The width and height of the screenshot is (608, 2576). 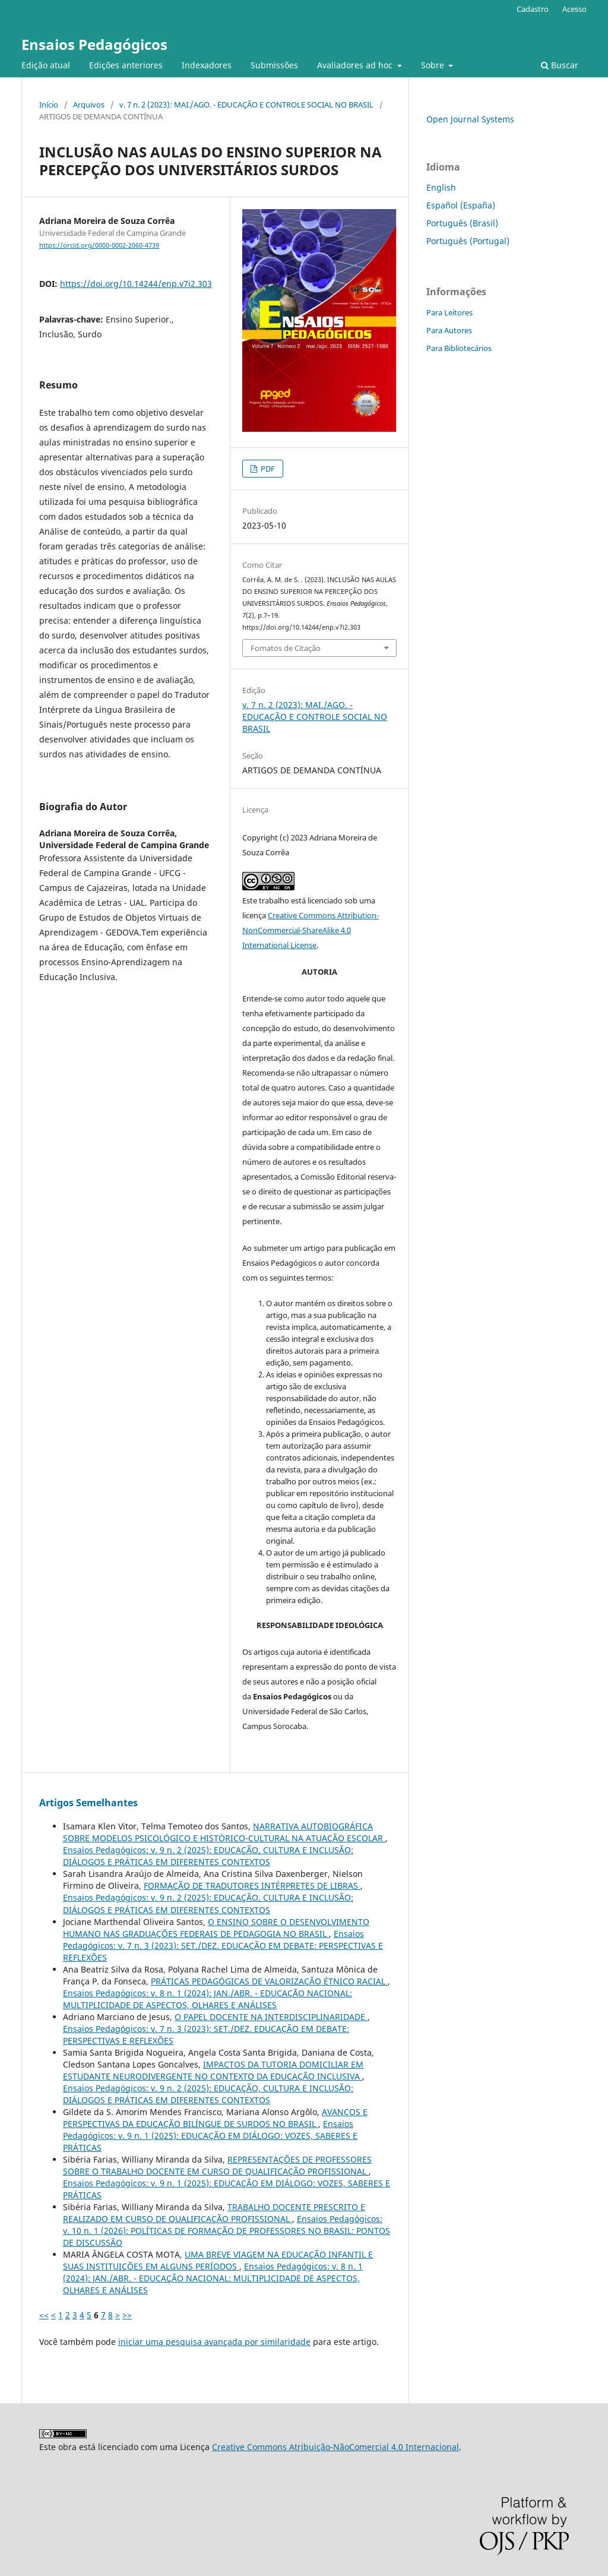 I want to click on IMPACTOS DA TUTORIA DOMICILIAR EM ESTUDANTE NEURODIVERGENTE NO CONTEXTO DA EDUCAÇÃO INCLUSIVA, so click(x=213, y=2070).